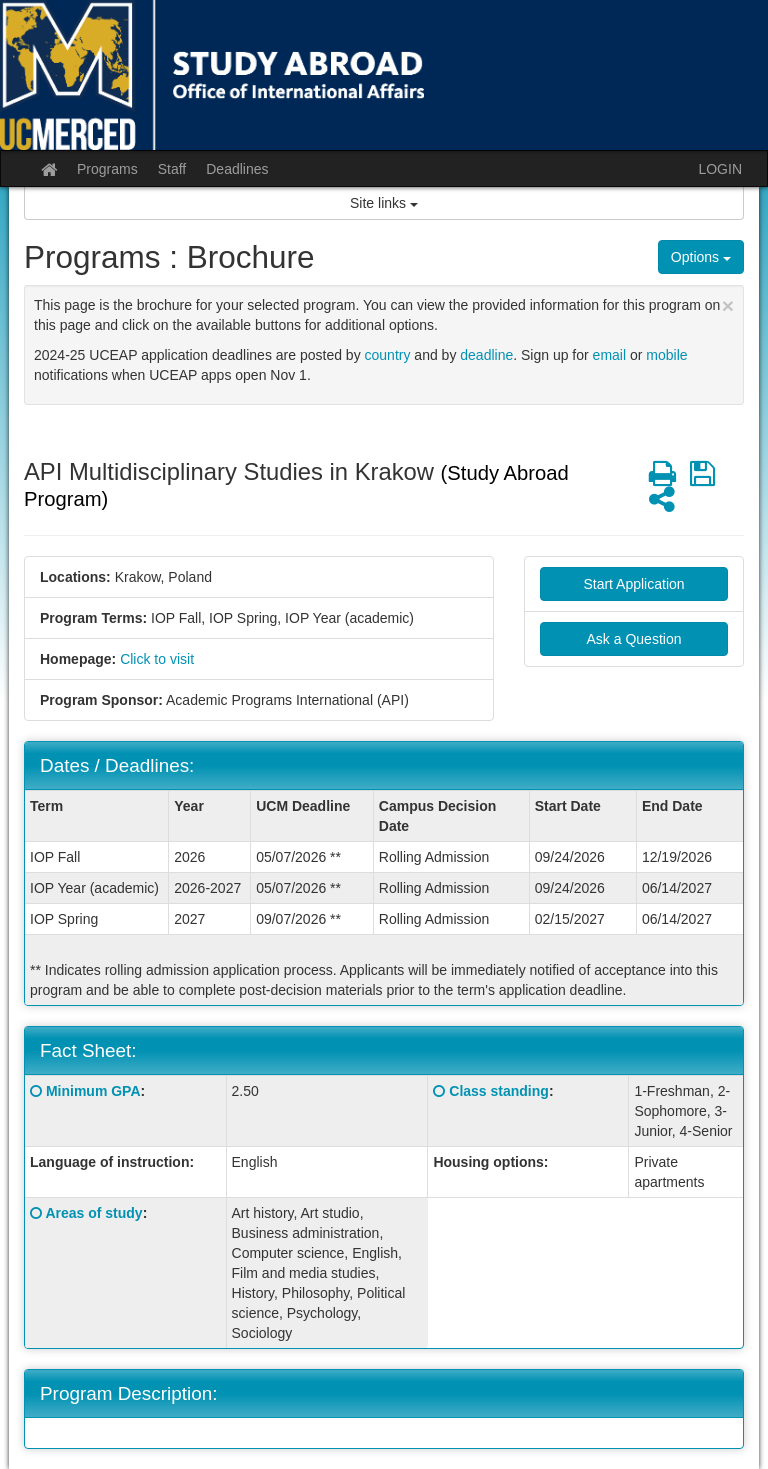  I want to click on email, so click(609, 355).